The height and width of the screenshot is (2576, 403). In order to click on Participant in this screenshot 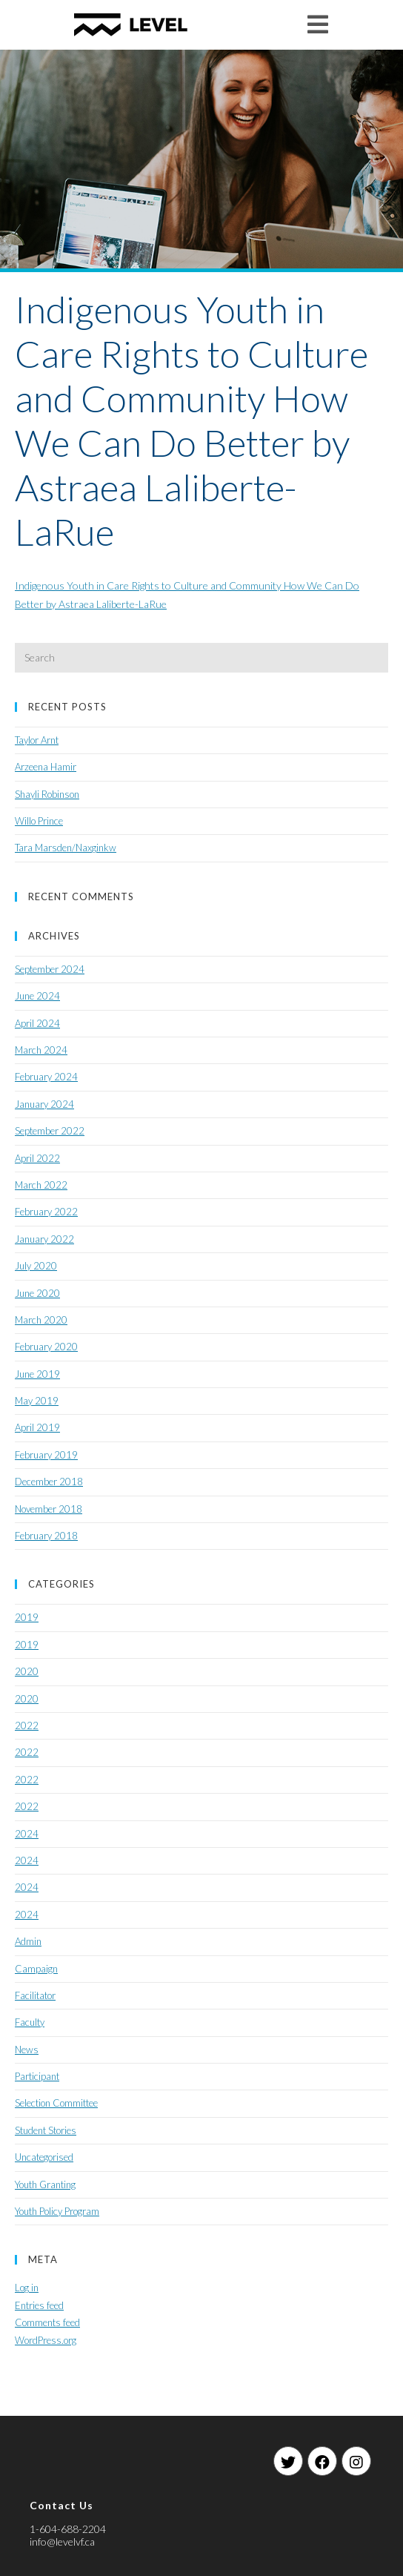, I will do `click(37, 2076)`.